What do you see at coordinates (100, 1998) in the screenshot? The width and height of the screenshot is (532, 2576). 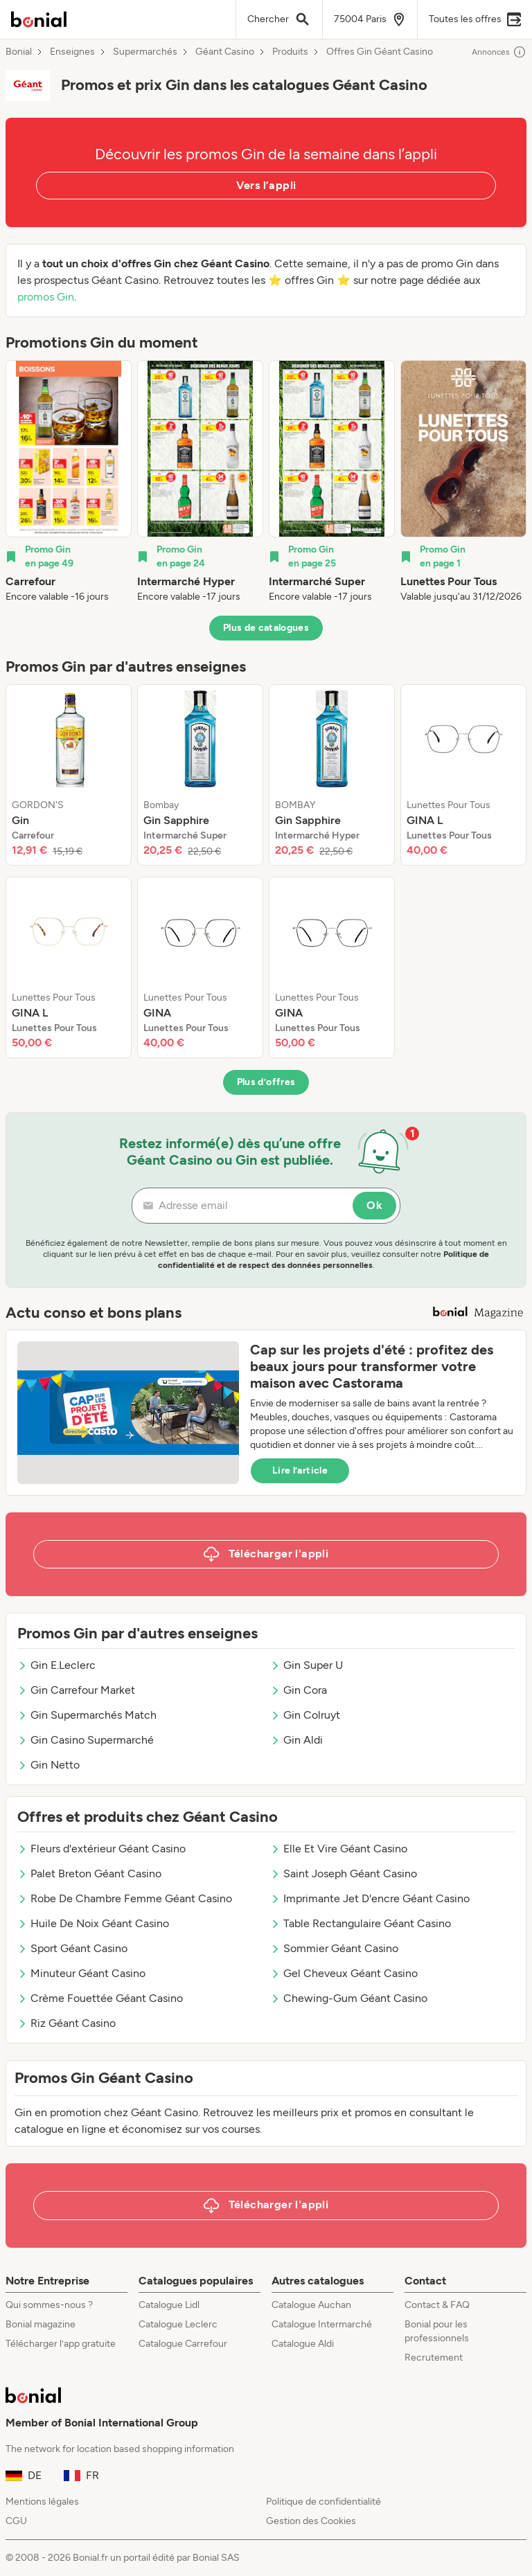 I see `Crème Fouettée Géant Casino` at bounding box center [100, 1998].